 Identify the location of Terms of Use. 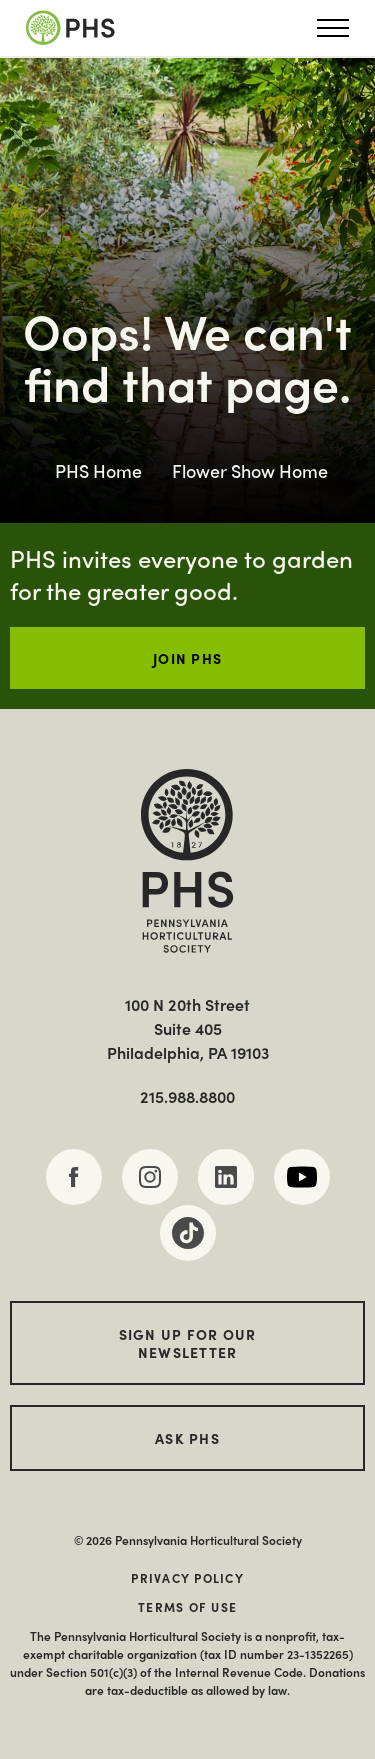
(187, 1607).